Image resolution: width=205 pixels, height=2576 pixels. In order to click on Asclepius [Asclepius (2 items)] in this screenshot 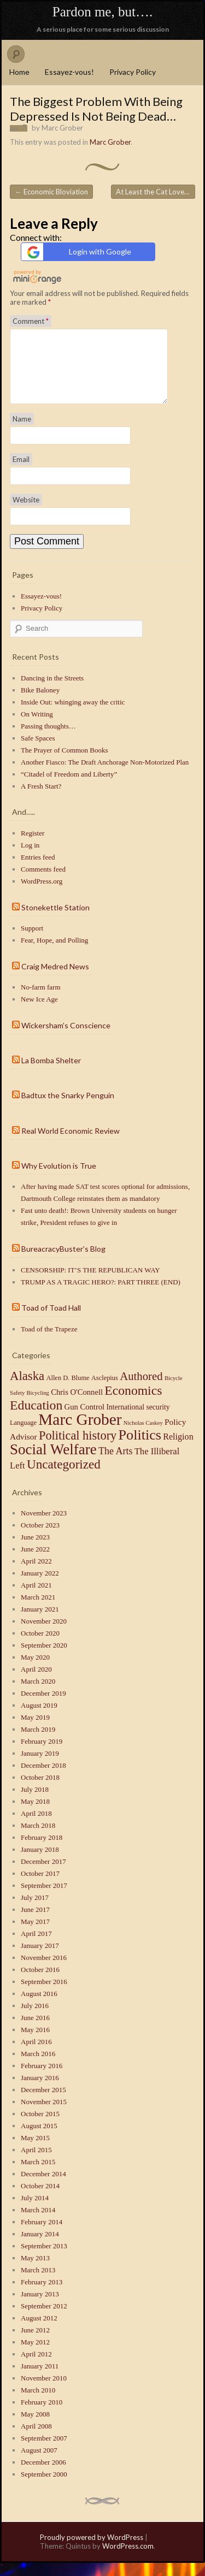, I will do `click(104, 1391)`.